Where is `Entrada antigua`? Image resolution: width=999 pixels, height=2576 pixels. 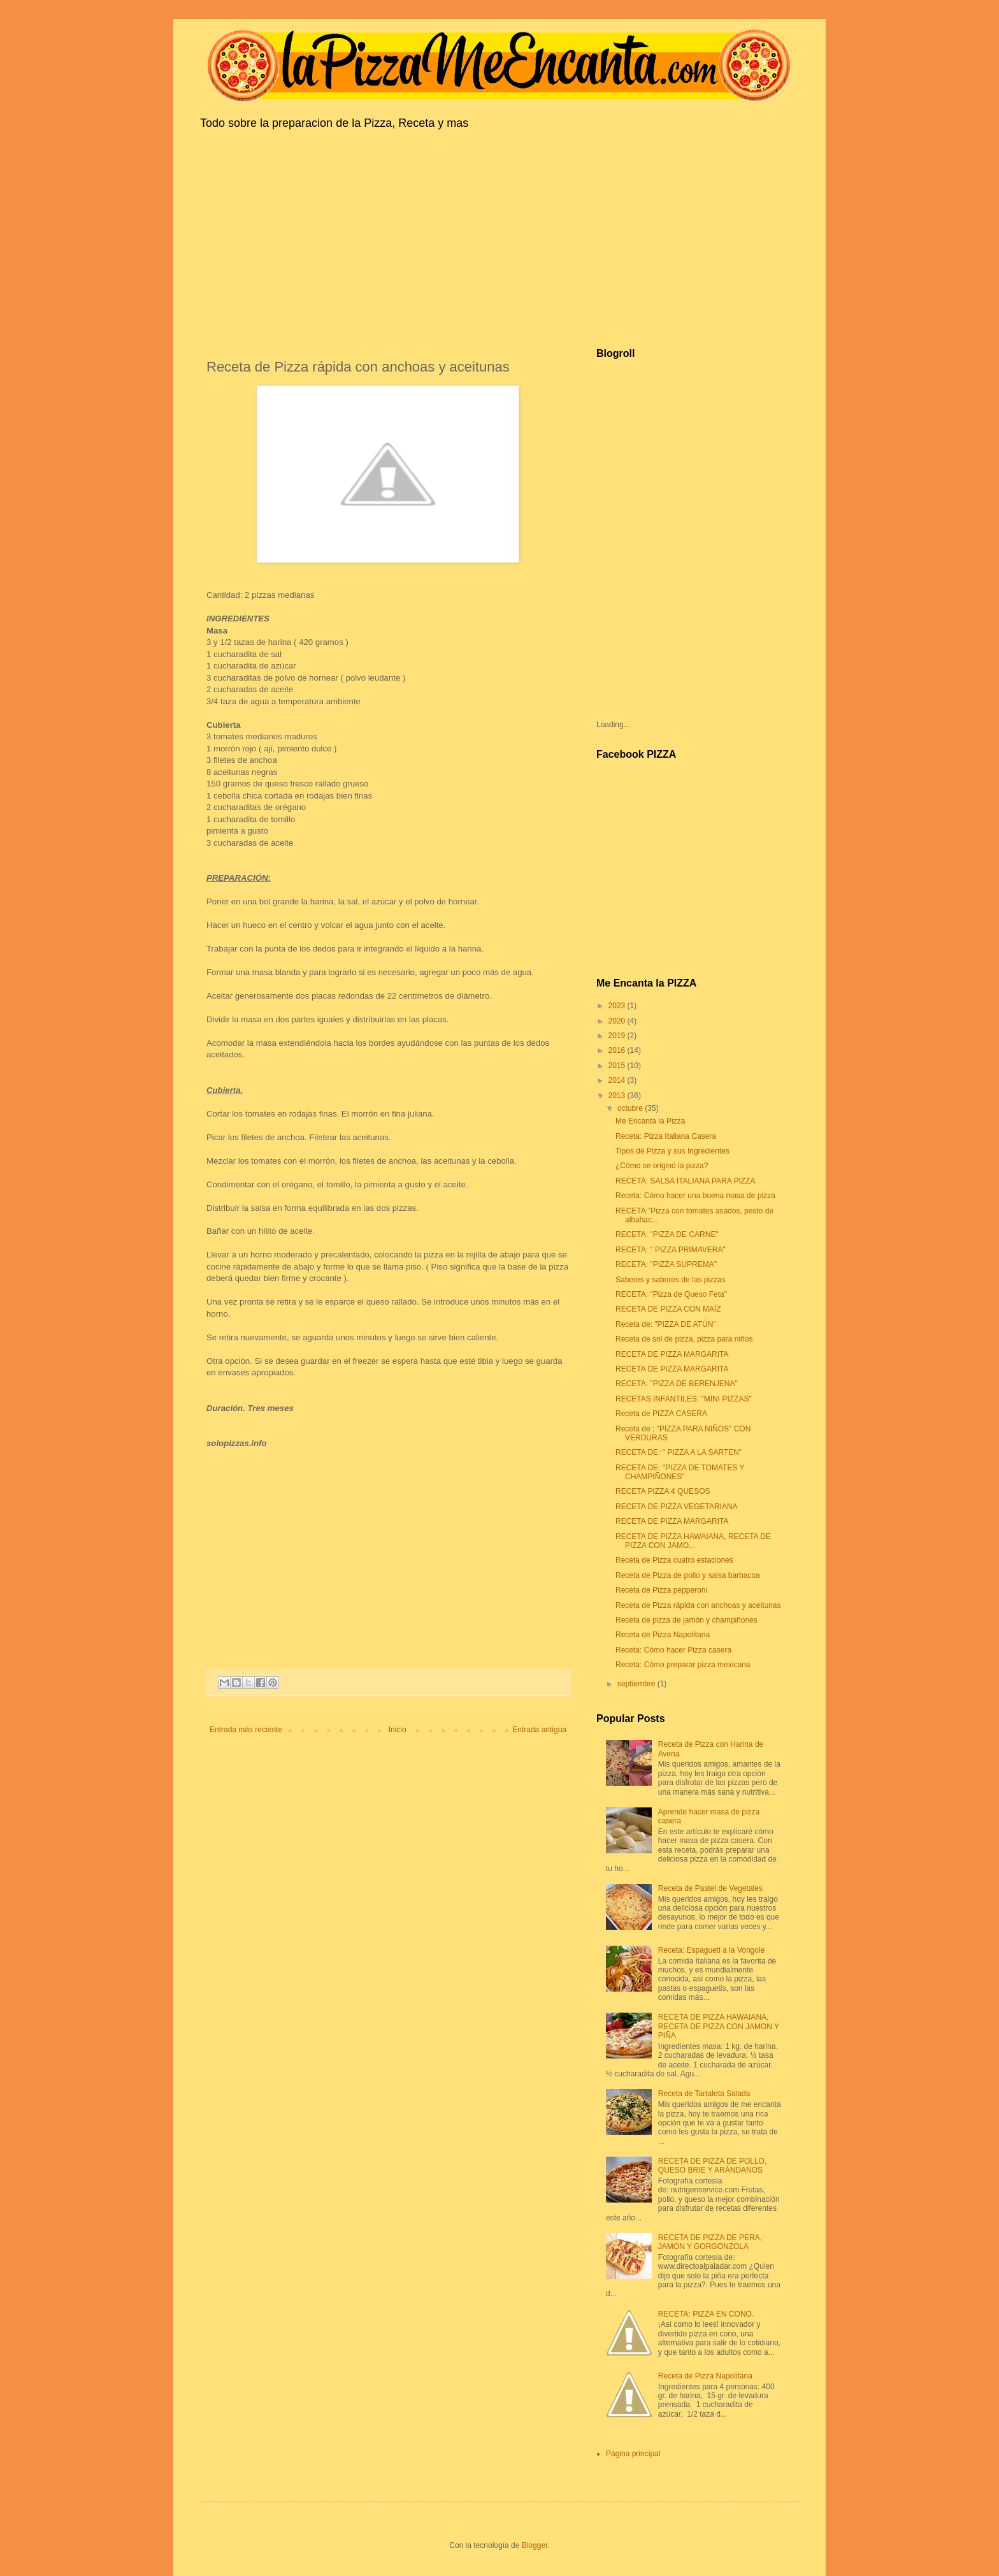
Entrada antigua is located at coordinates (539, 1729).